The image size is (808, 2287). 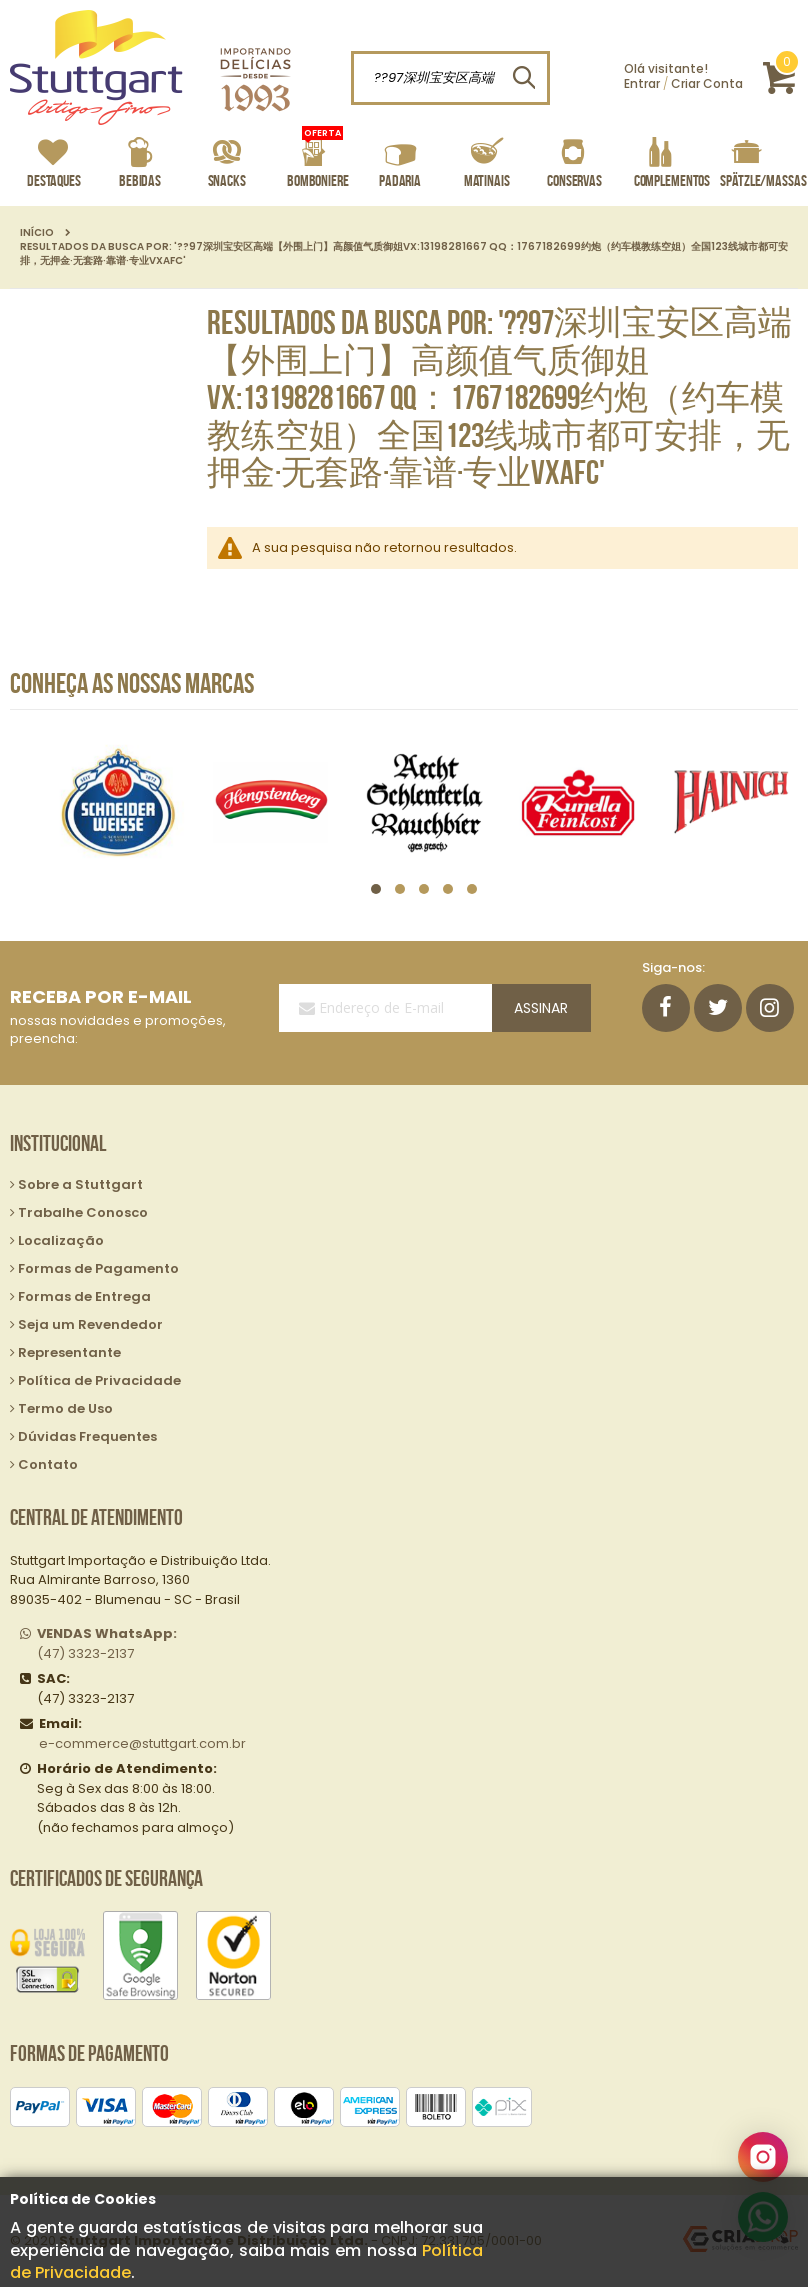 What do you see at coordinates (84, 1296) in the screenshot?
I see `Formas de Entrega` at bounding box center [84, 1296].